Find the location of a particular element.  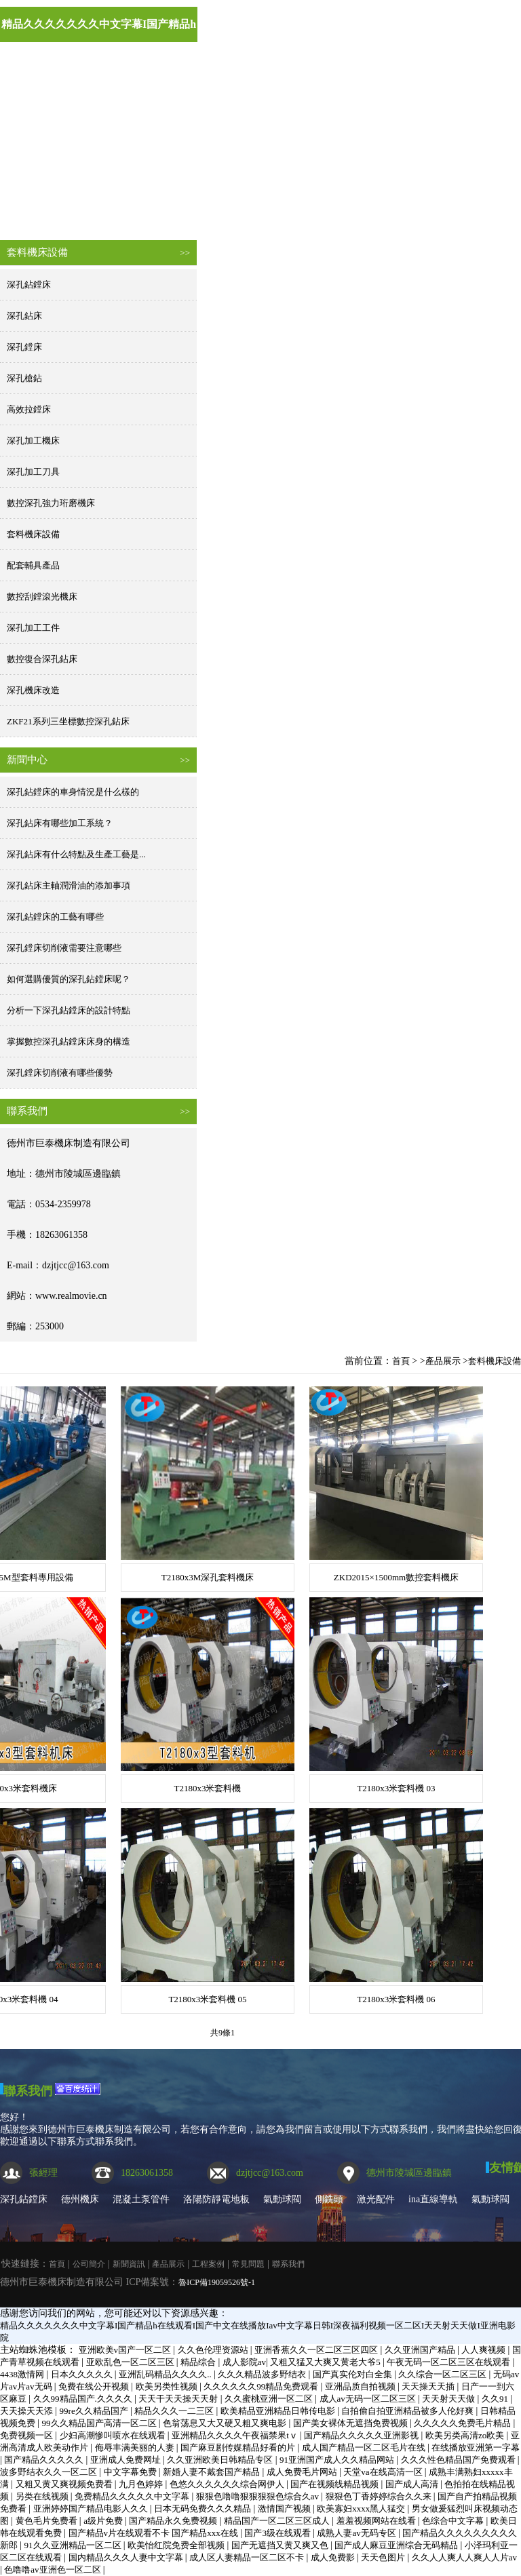

深孔鏜床切削液需要注意哪些 is located at coordinates (64, 948).